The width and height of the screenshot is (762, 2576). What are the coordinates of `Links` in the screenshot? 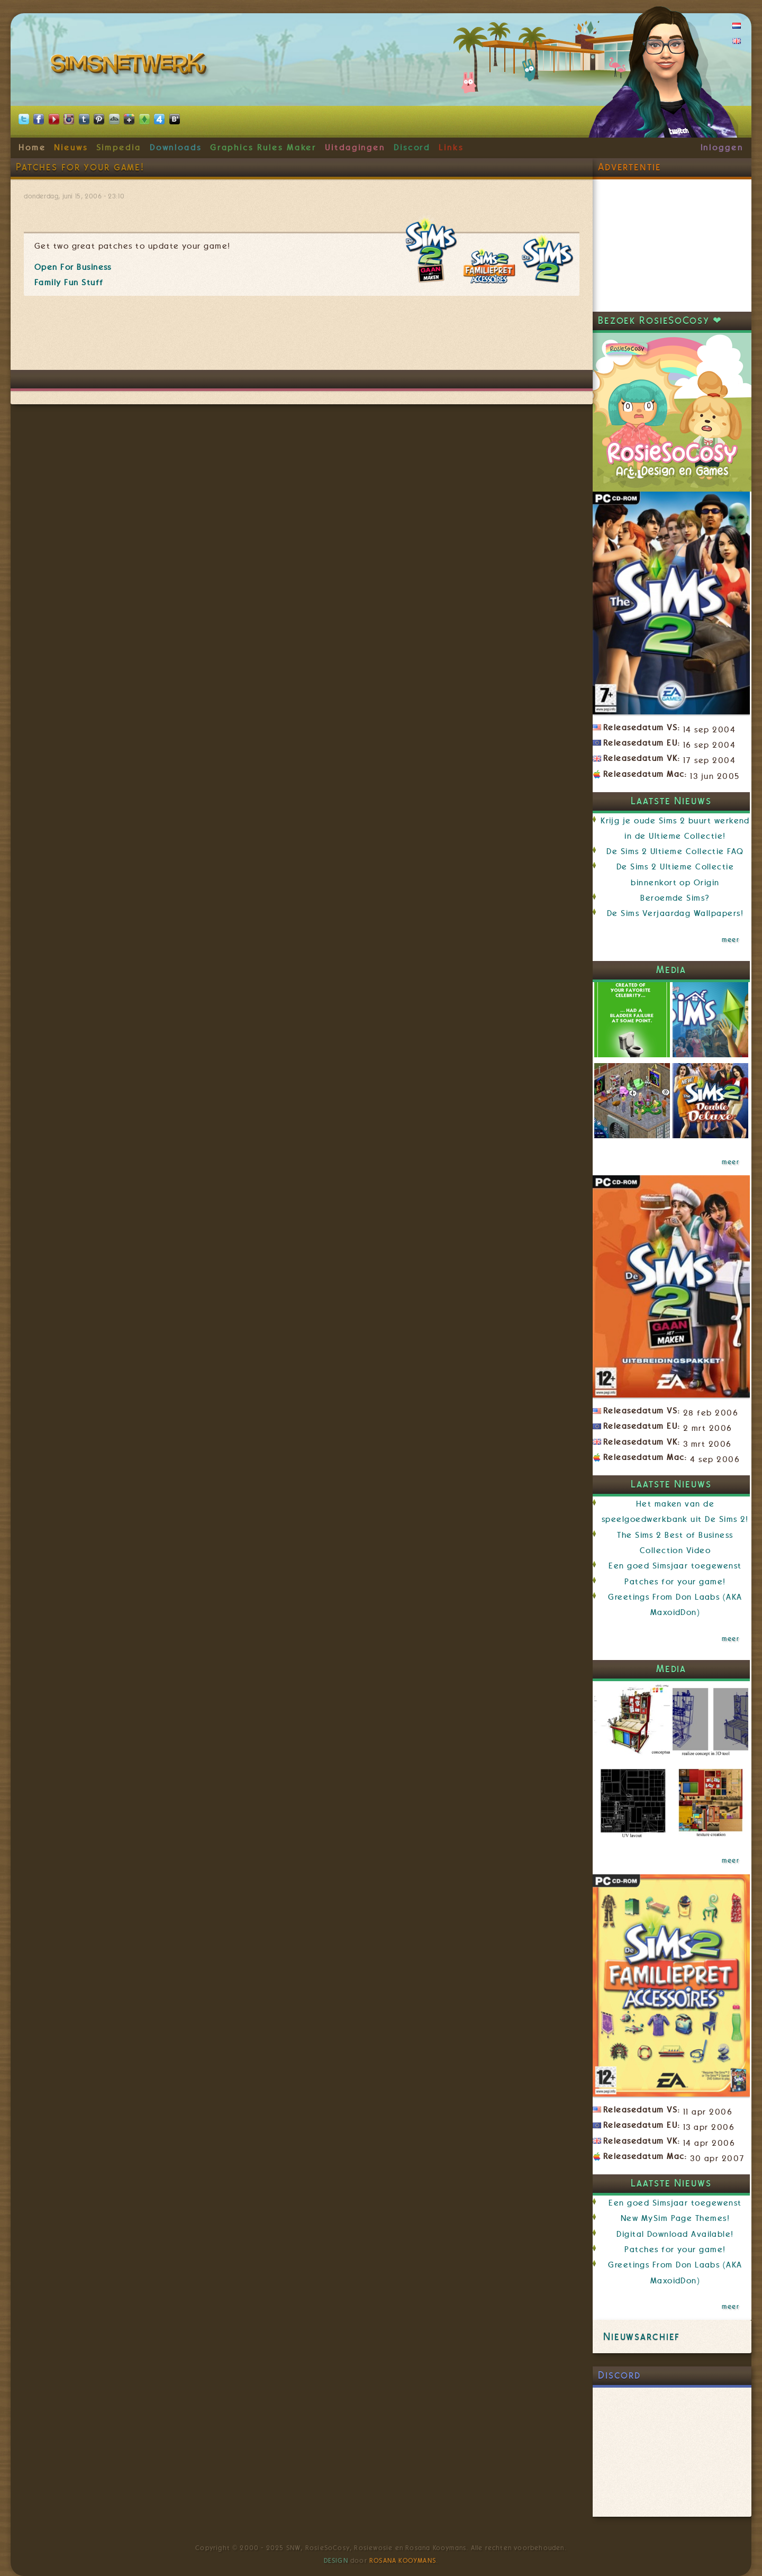 It's located at (451, 147).